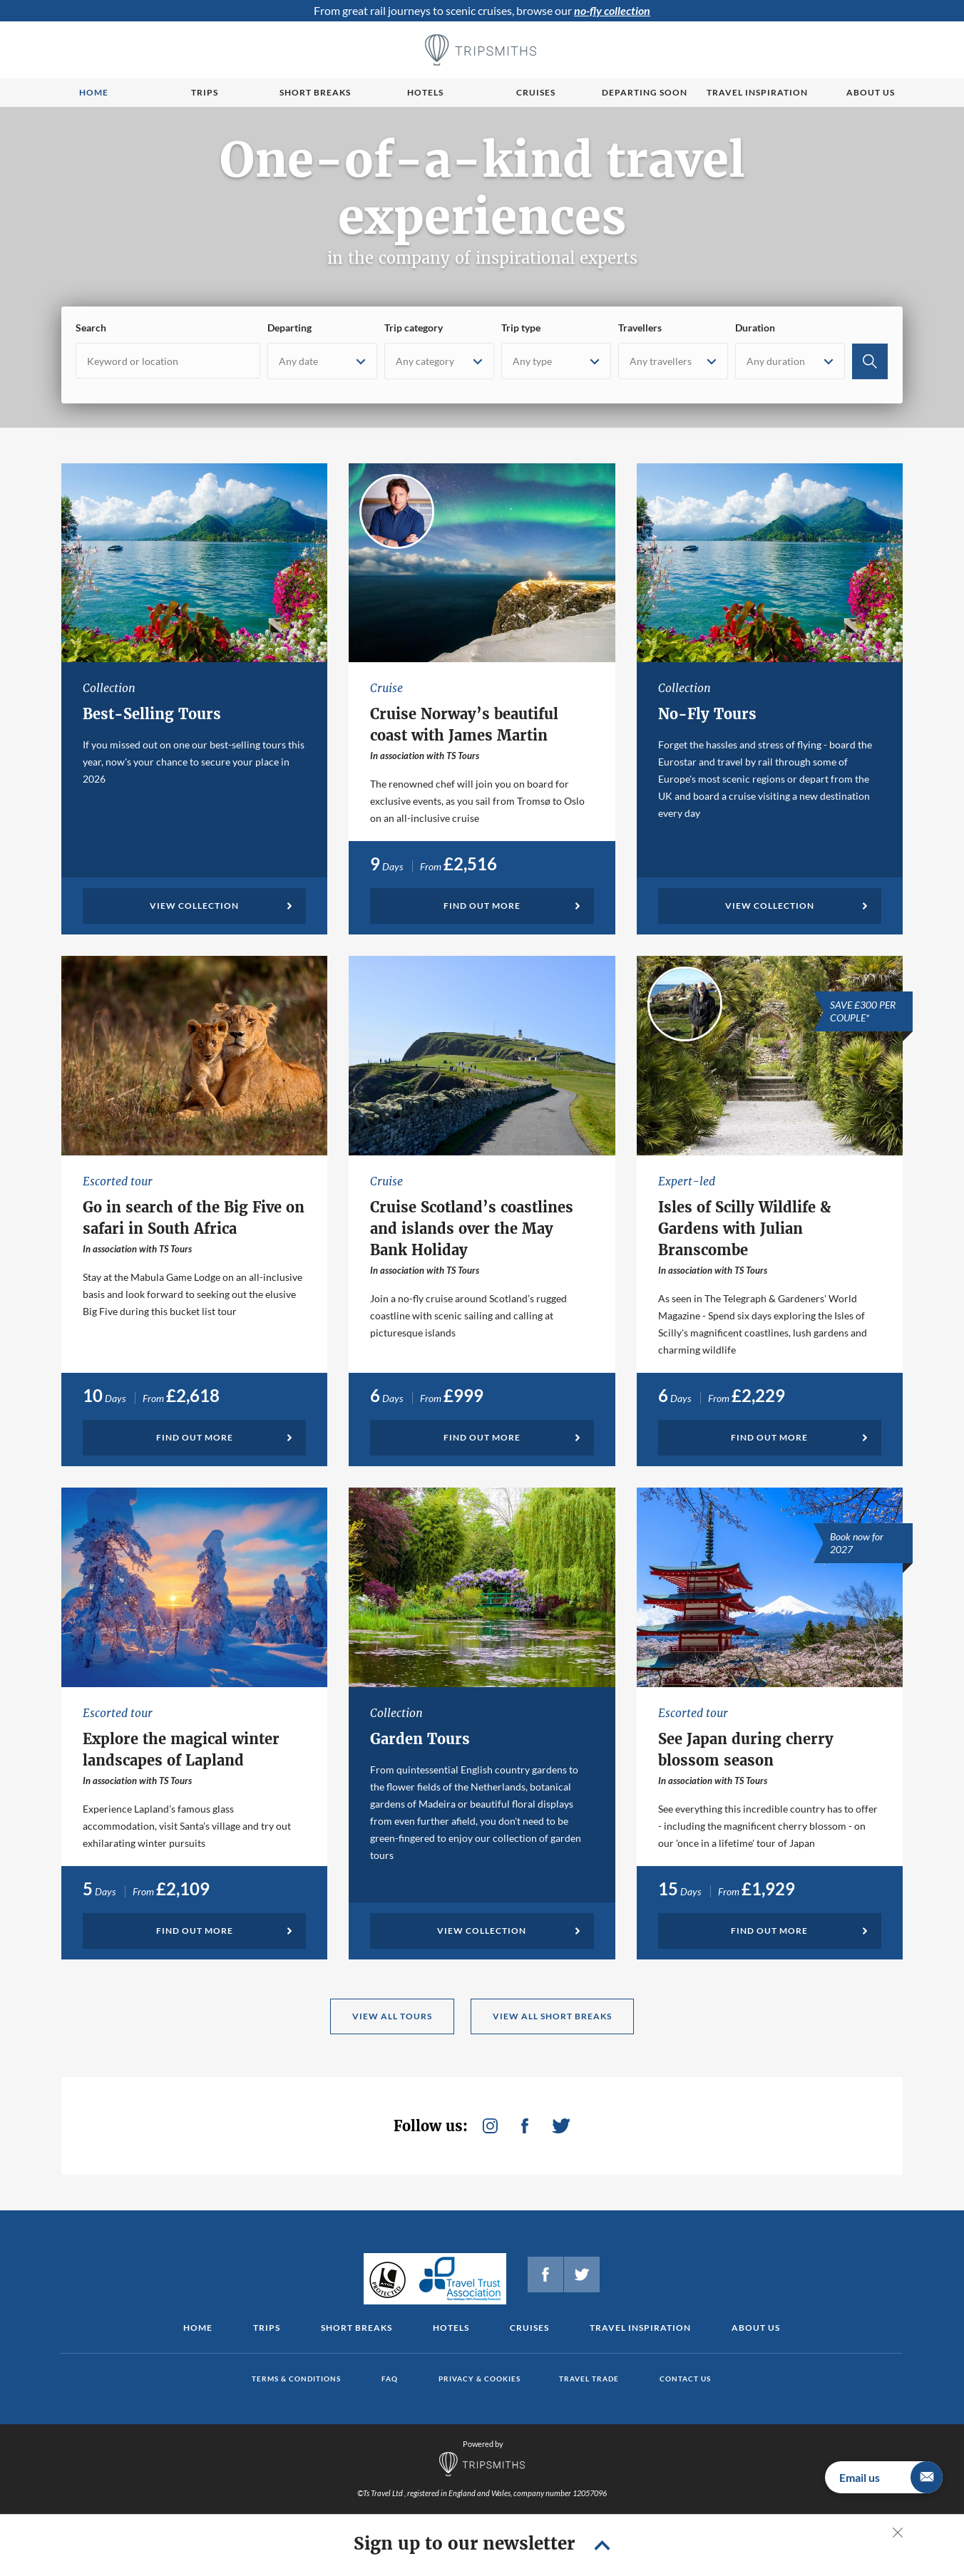  I want to click on Travel Inspiration, so click(757, 92).